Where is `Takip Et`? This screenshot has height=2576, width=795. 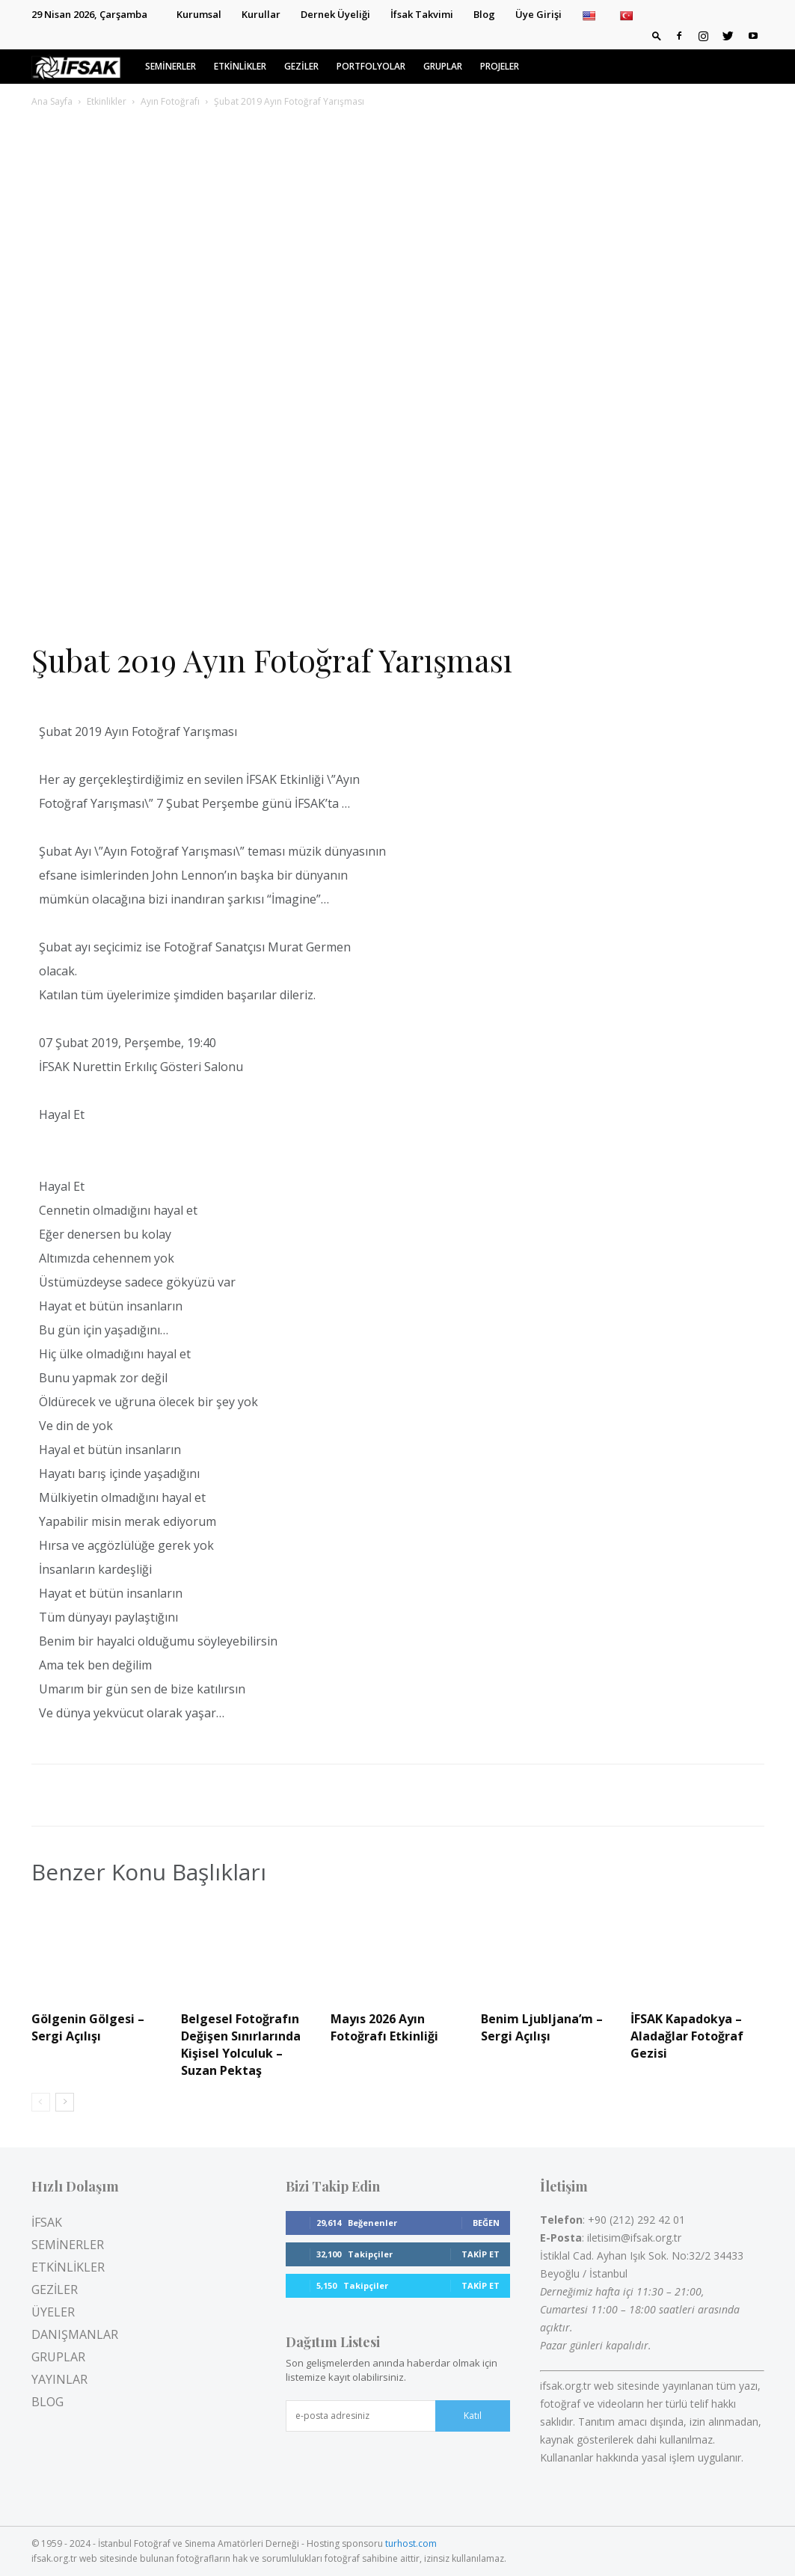
Takip Et is located at coordinates (480, 2254).